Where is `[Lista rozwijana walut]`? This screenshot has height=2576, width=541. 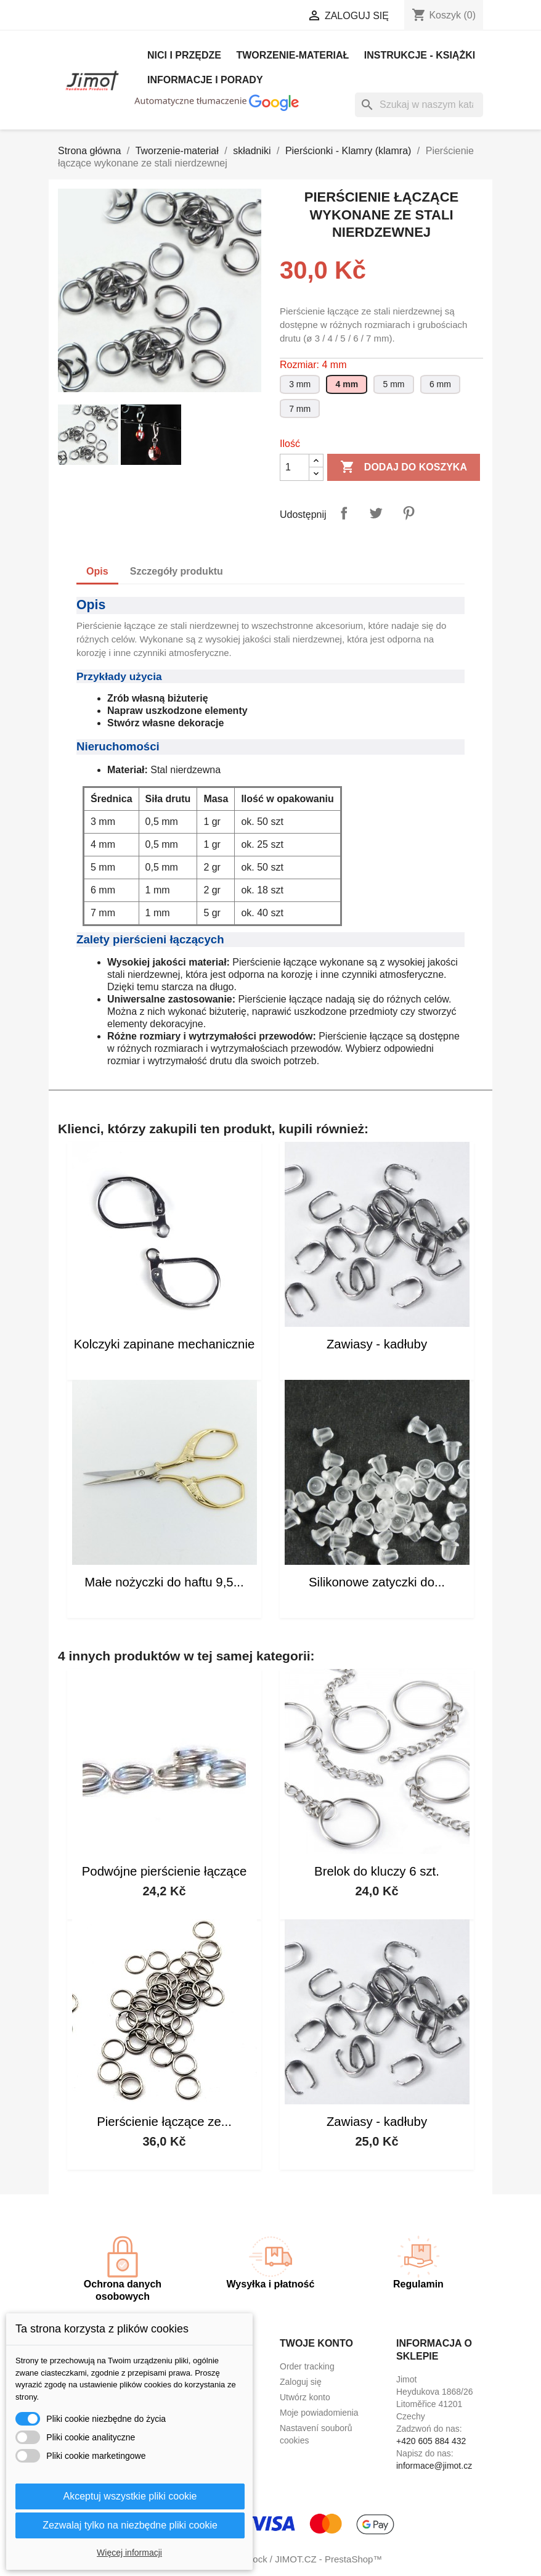 [Lista rozwijana walut] is located at coordinates (253, 16).